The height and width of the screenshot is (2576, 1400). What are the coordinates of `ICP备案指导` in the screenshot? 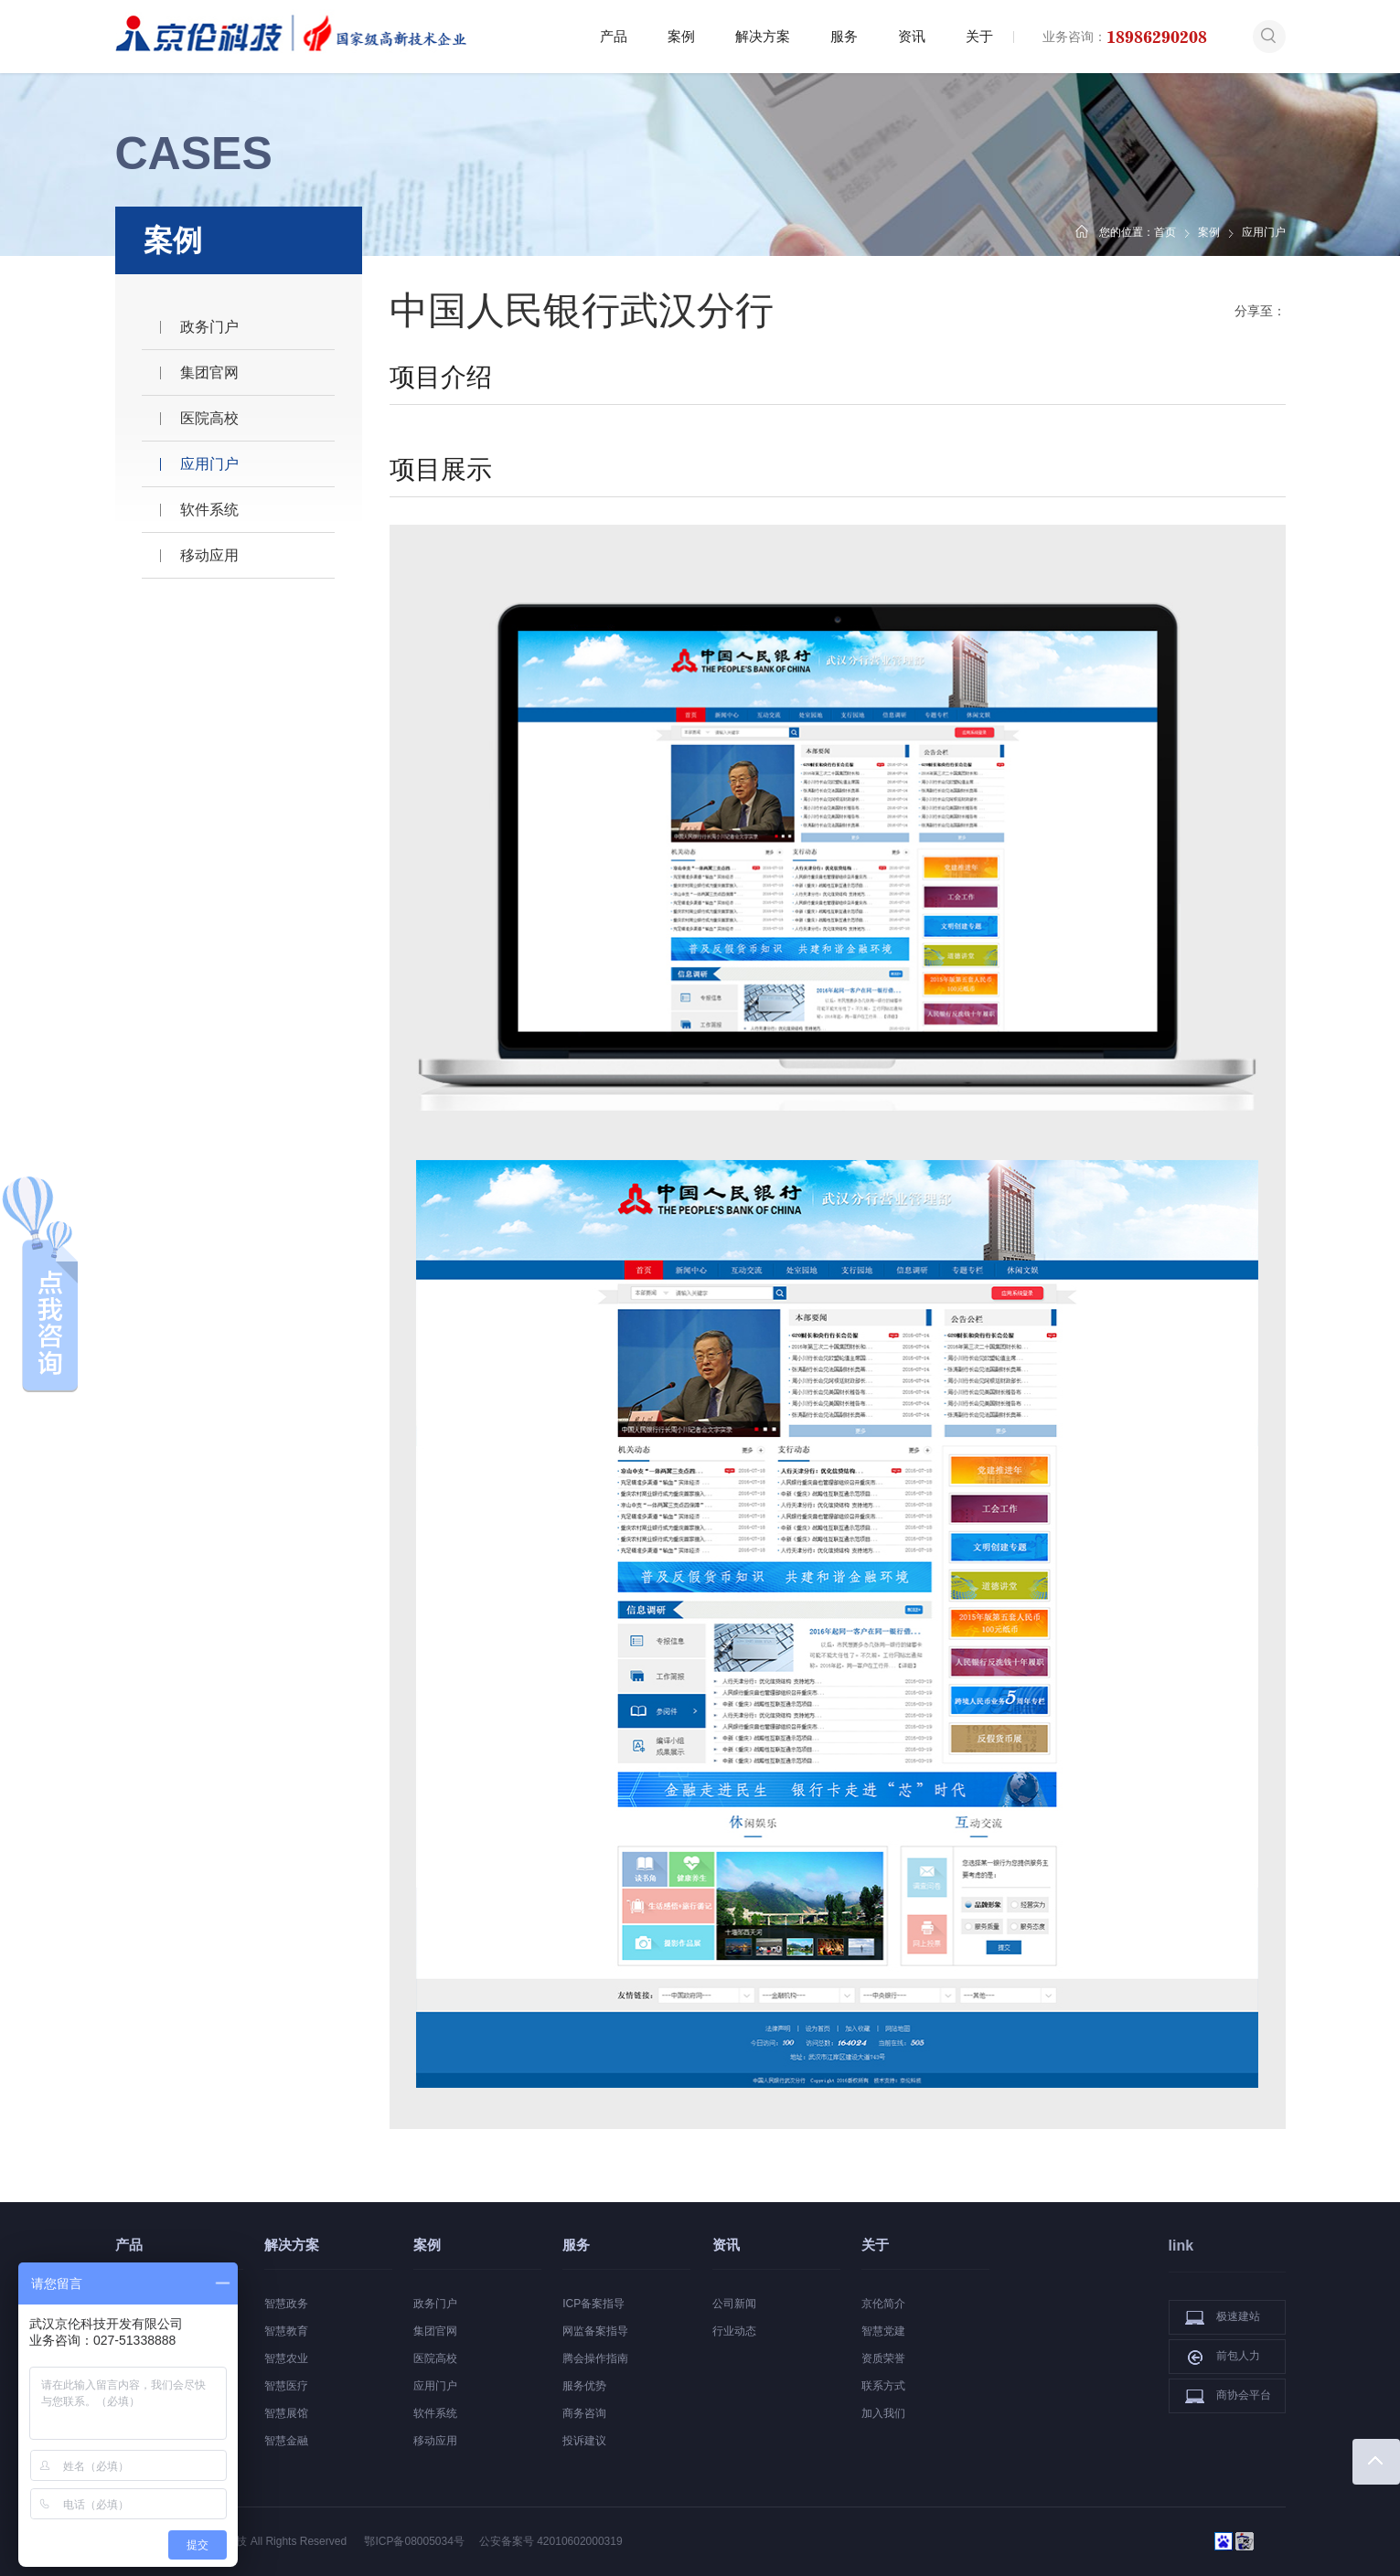 It's located at (593, 2303).